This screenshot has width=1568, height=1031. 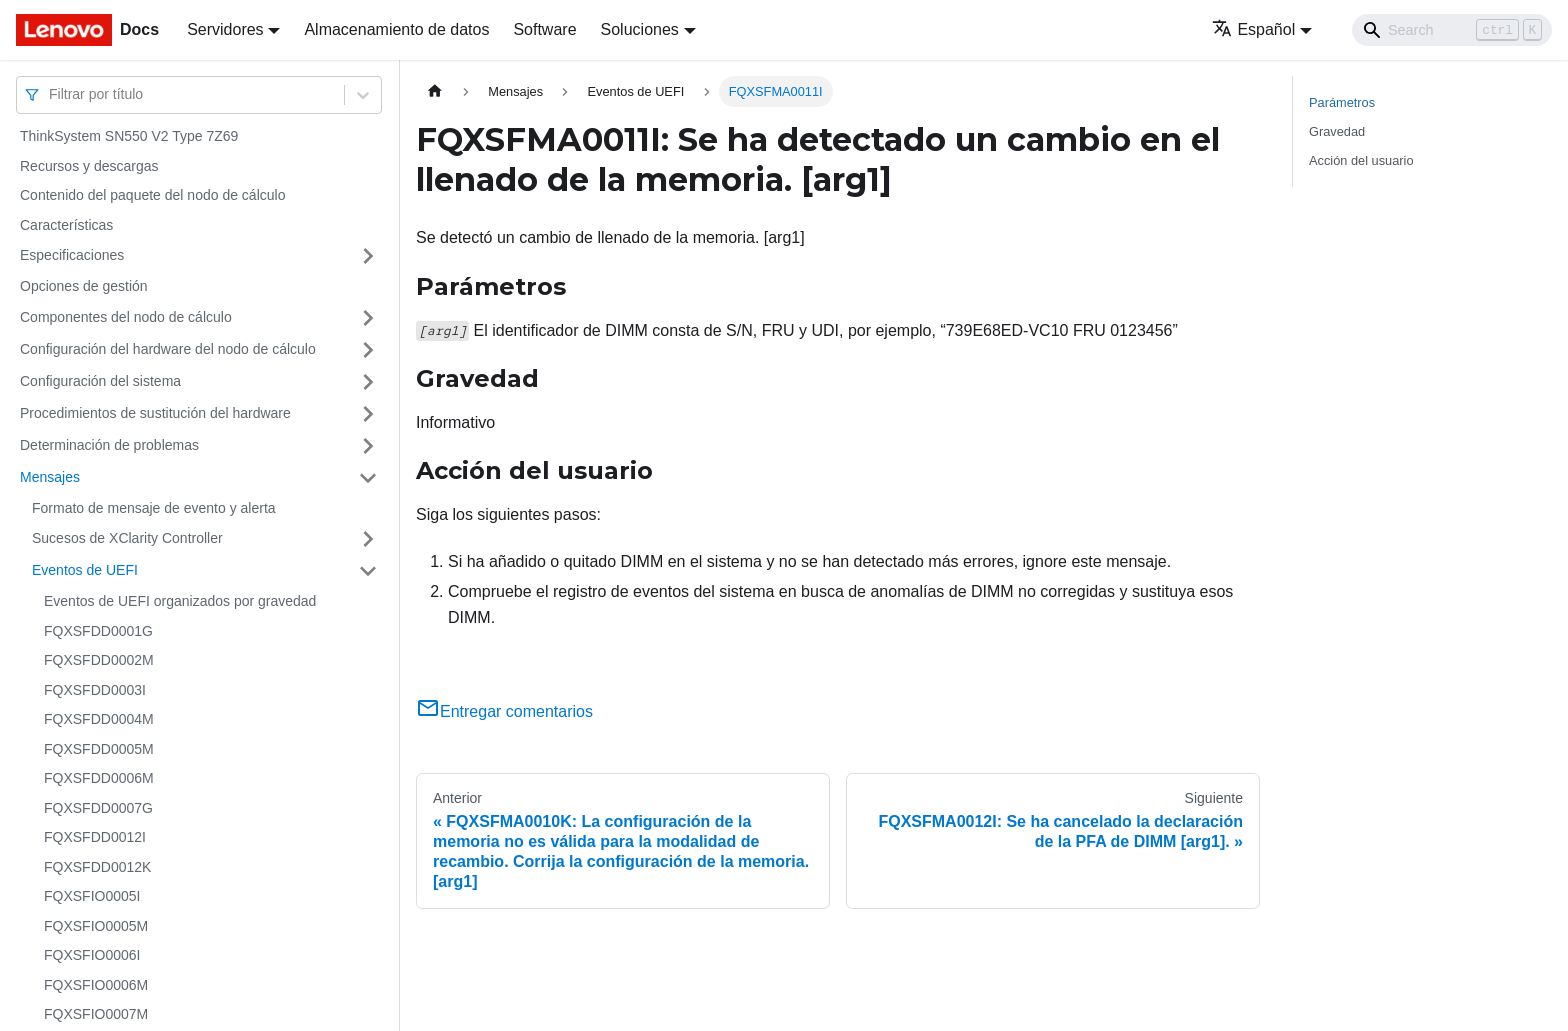 I want to click on FQXSFDD0002M, so click(x=99, y=660).